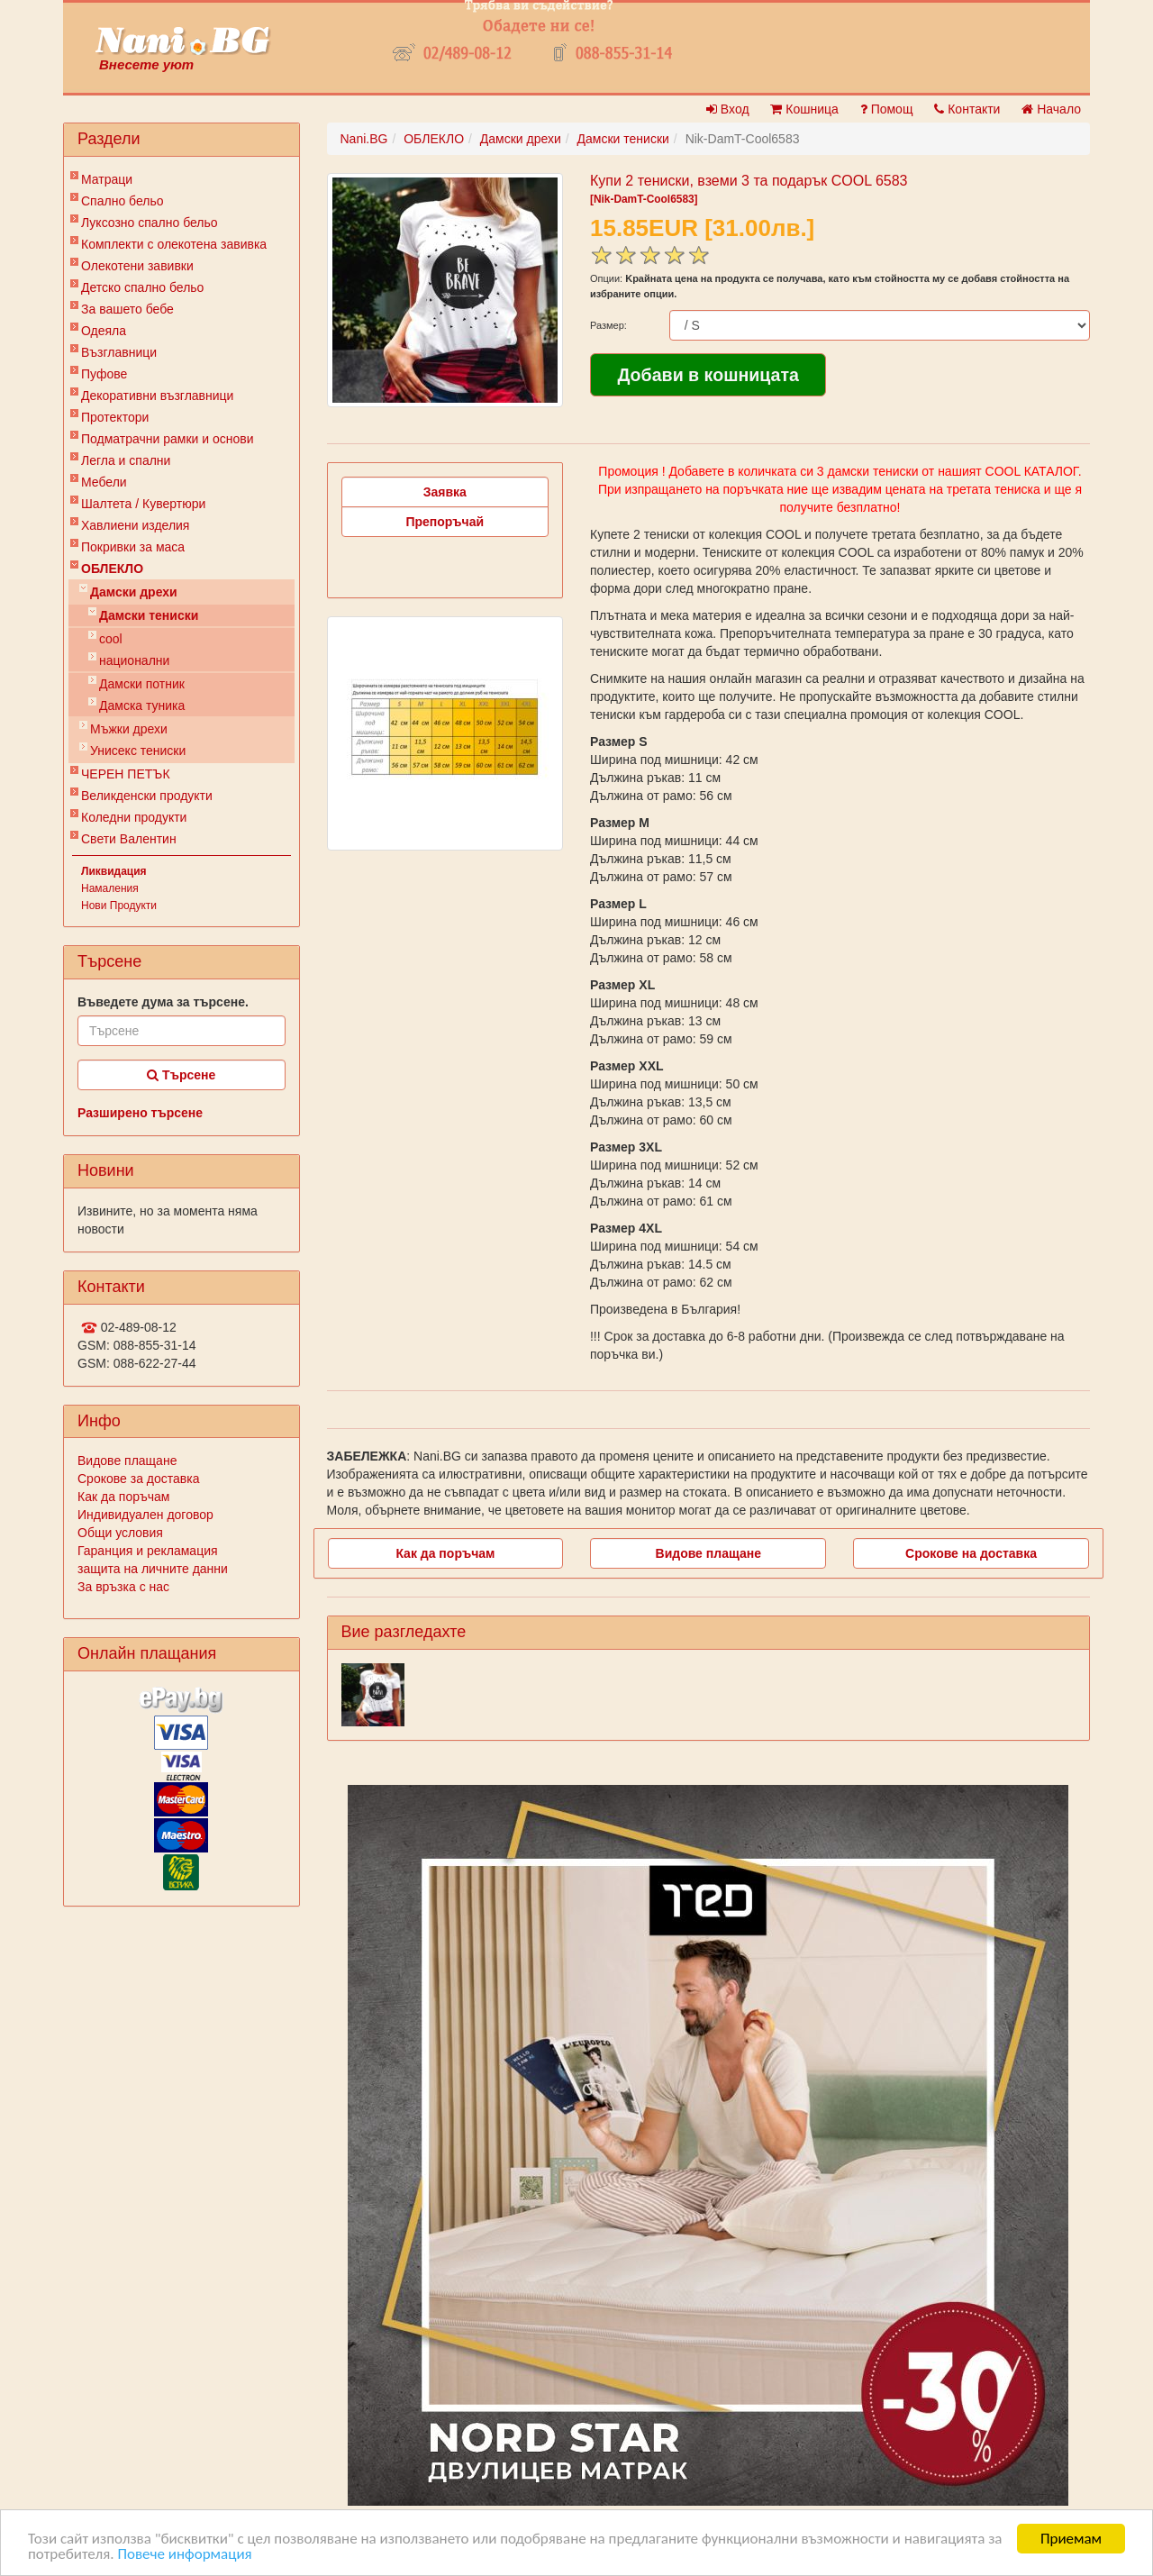 Image resolution: width=1153 pixels, height=2576 pixels. What do you see at coordinates (125, 774) in the screenshot?
I see `ЧЕРЕН ПЕТЪК` at bounding box center [125, 774].